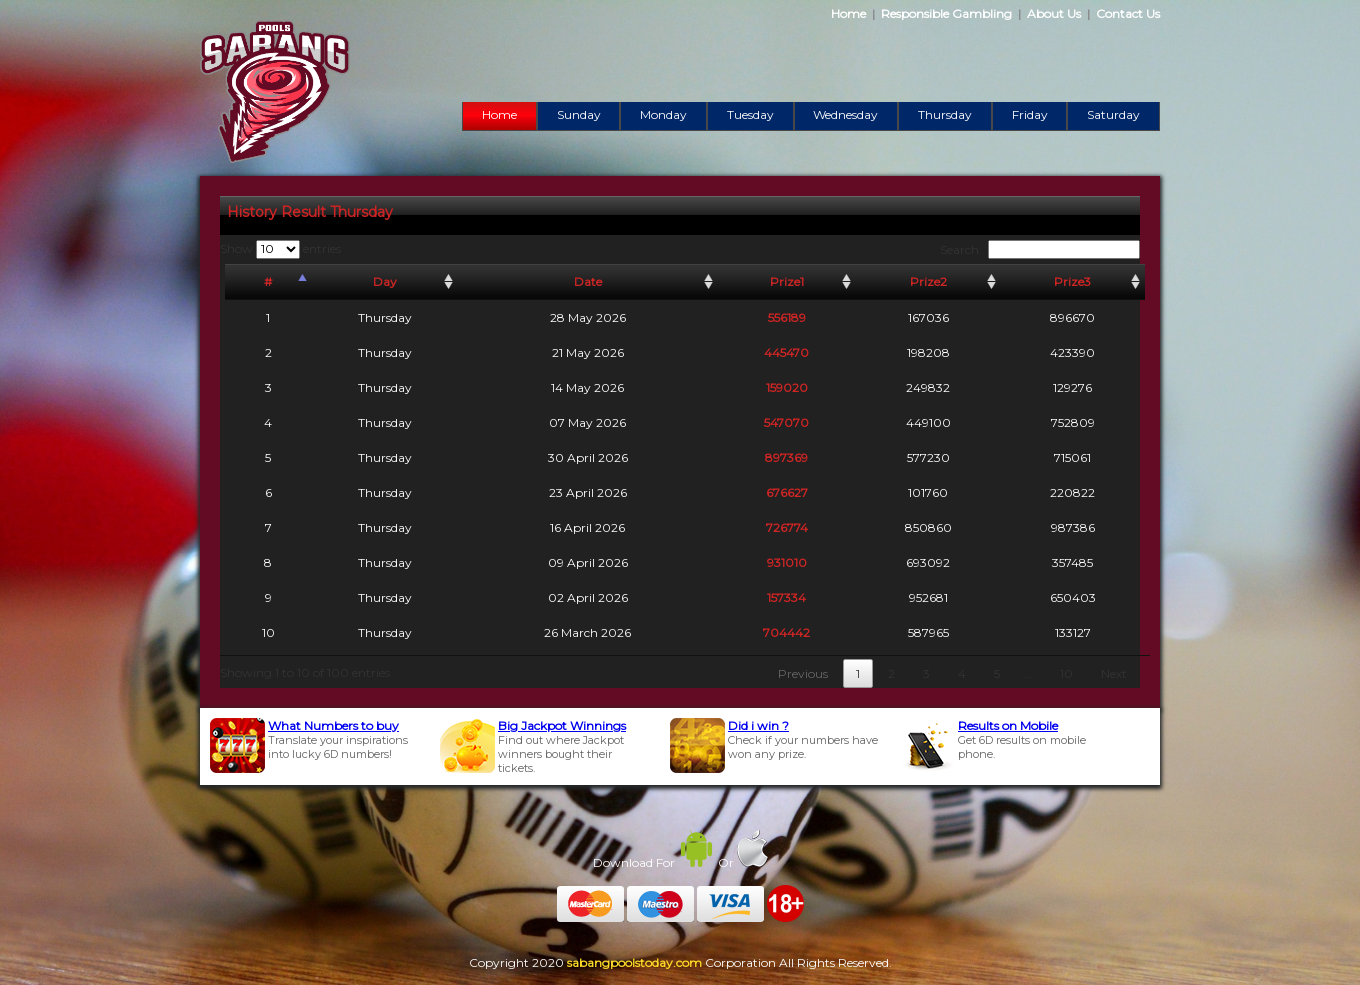  I want to click on Prize2 [Prize2: activate to sort column ascending], so click(928, 281).